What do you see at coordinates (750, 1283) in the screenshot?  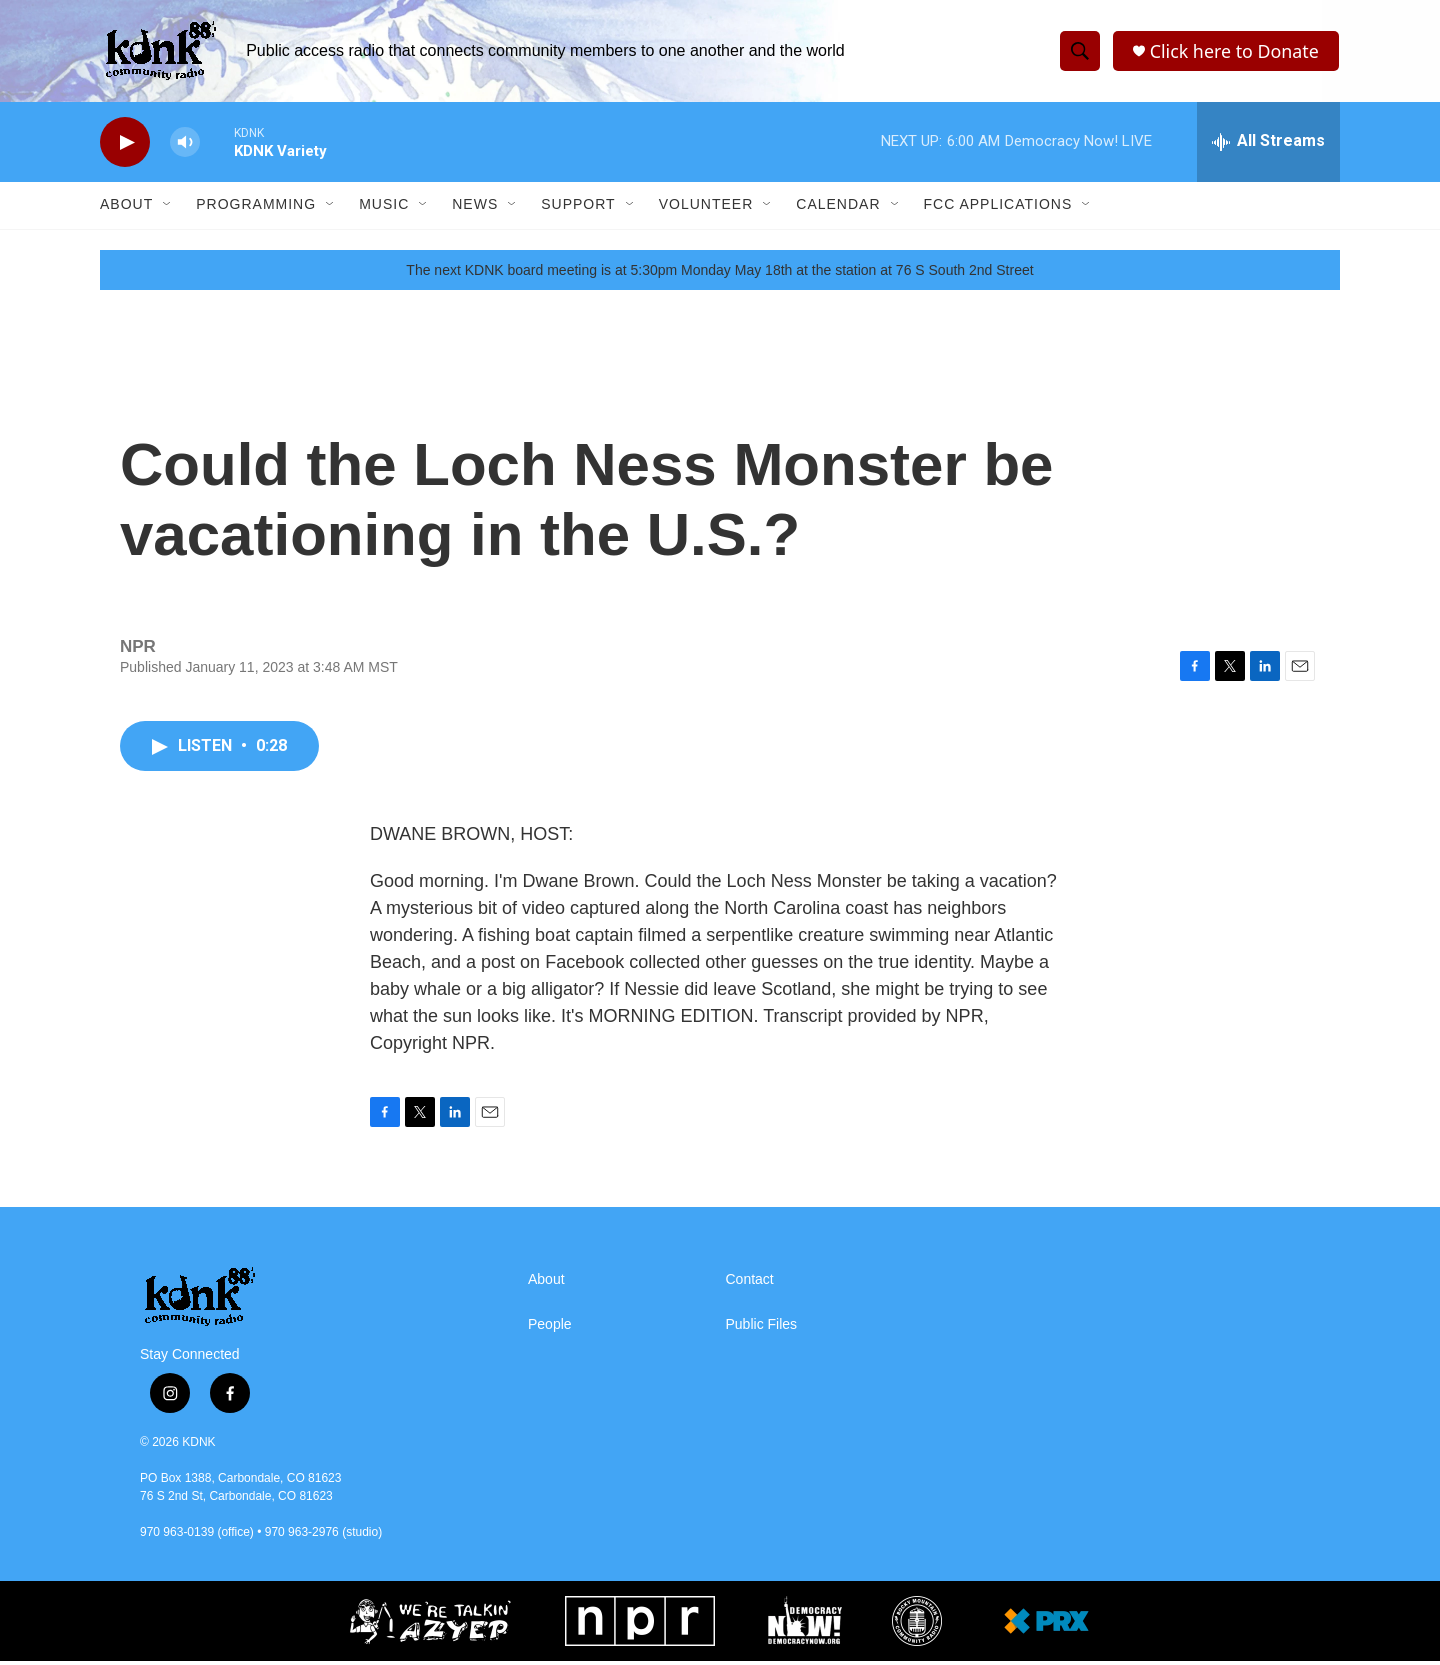 I see `Contact` at bounding box center [750, 1283].